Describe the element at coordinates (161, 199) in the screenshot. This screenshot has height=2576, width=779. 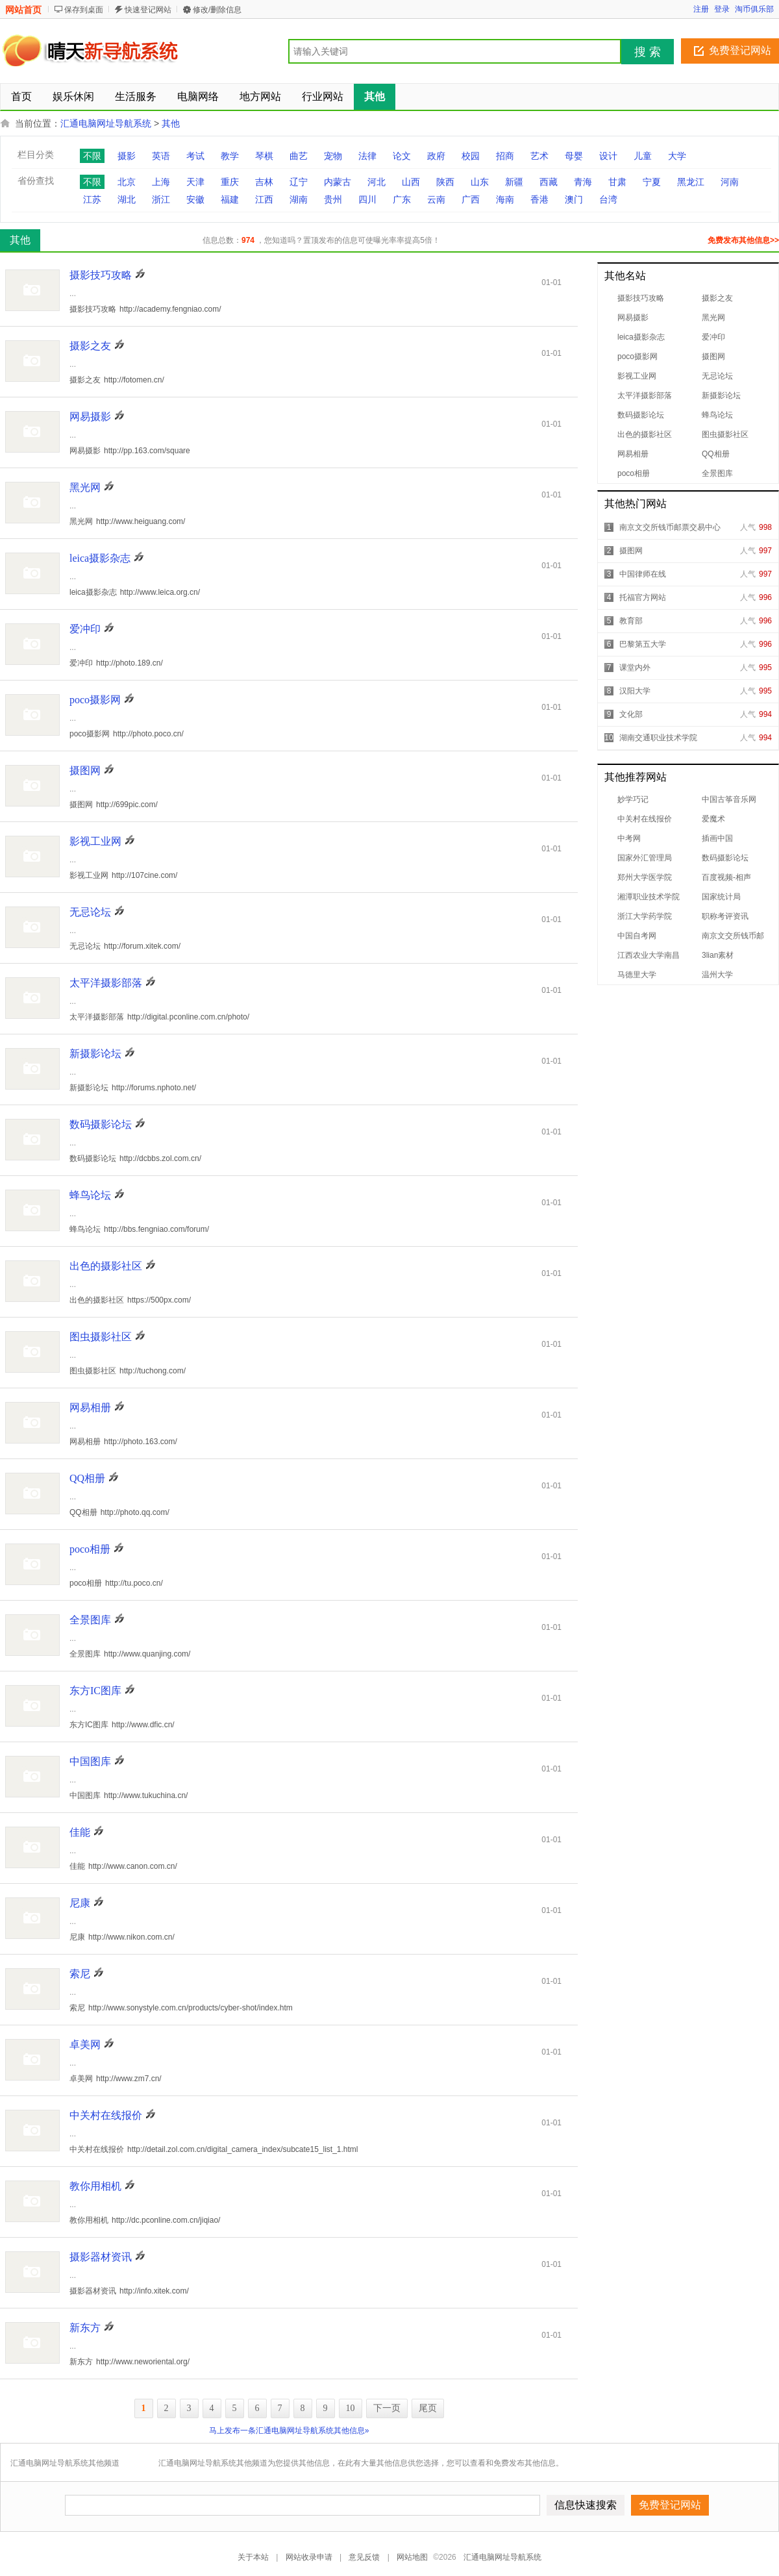
I see `浙江` at that location.